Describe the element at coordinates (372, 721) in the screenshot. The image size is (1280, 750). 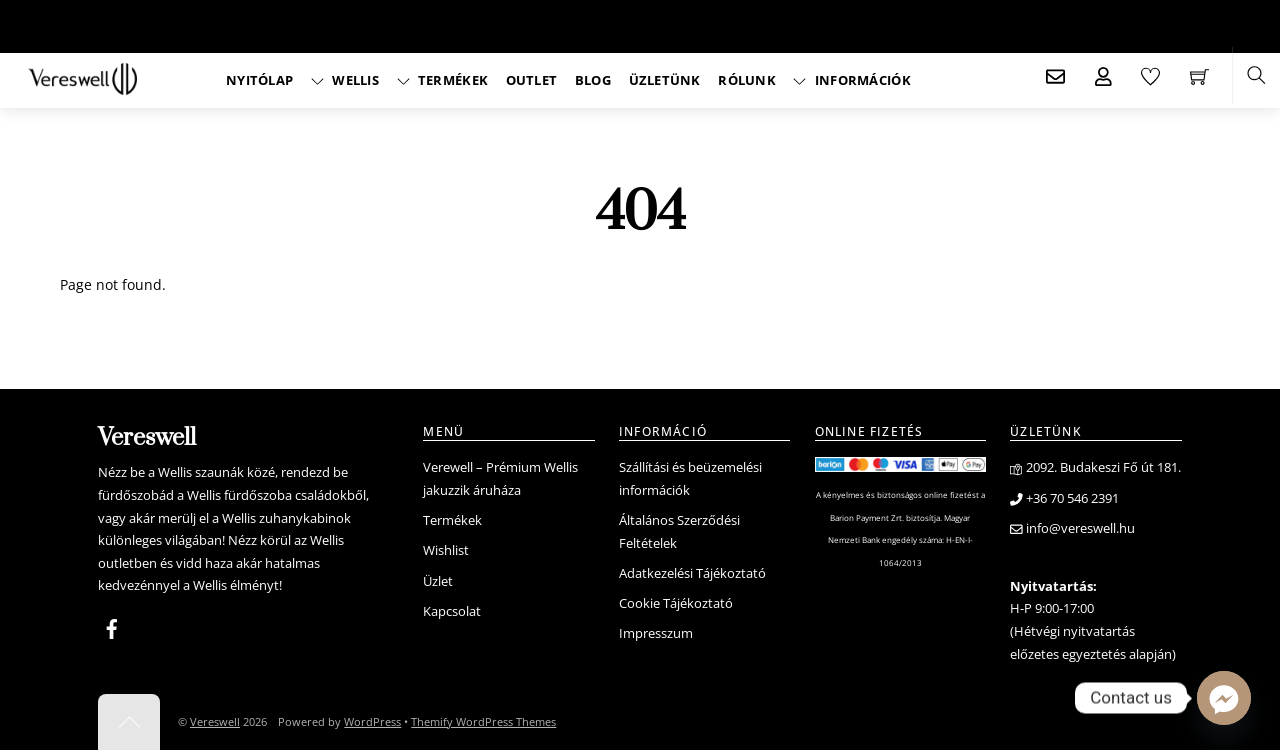
I see `WordPress` at that location.